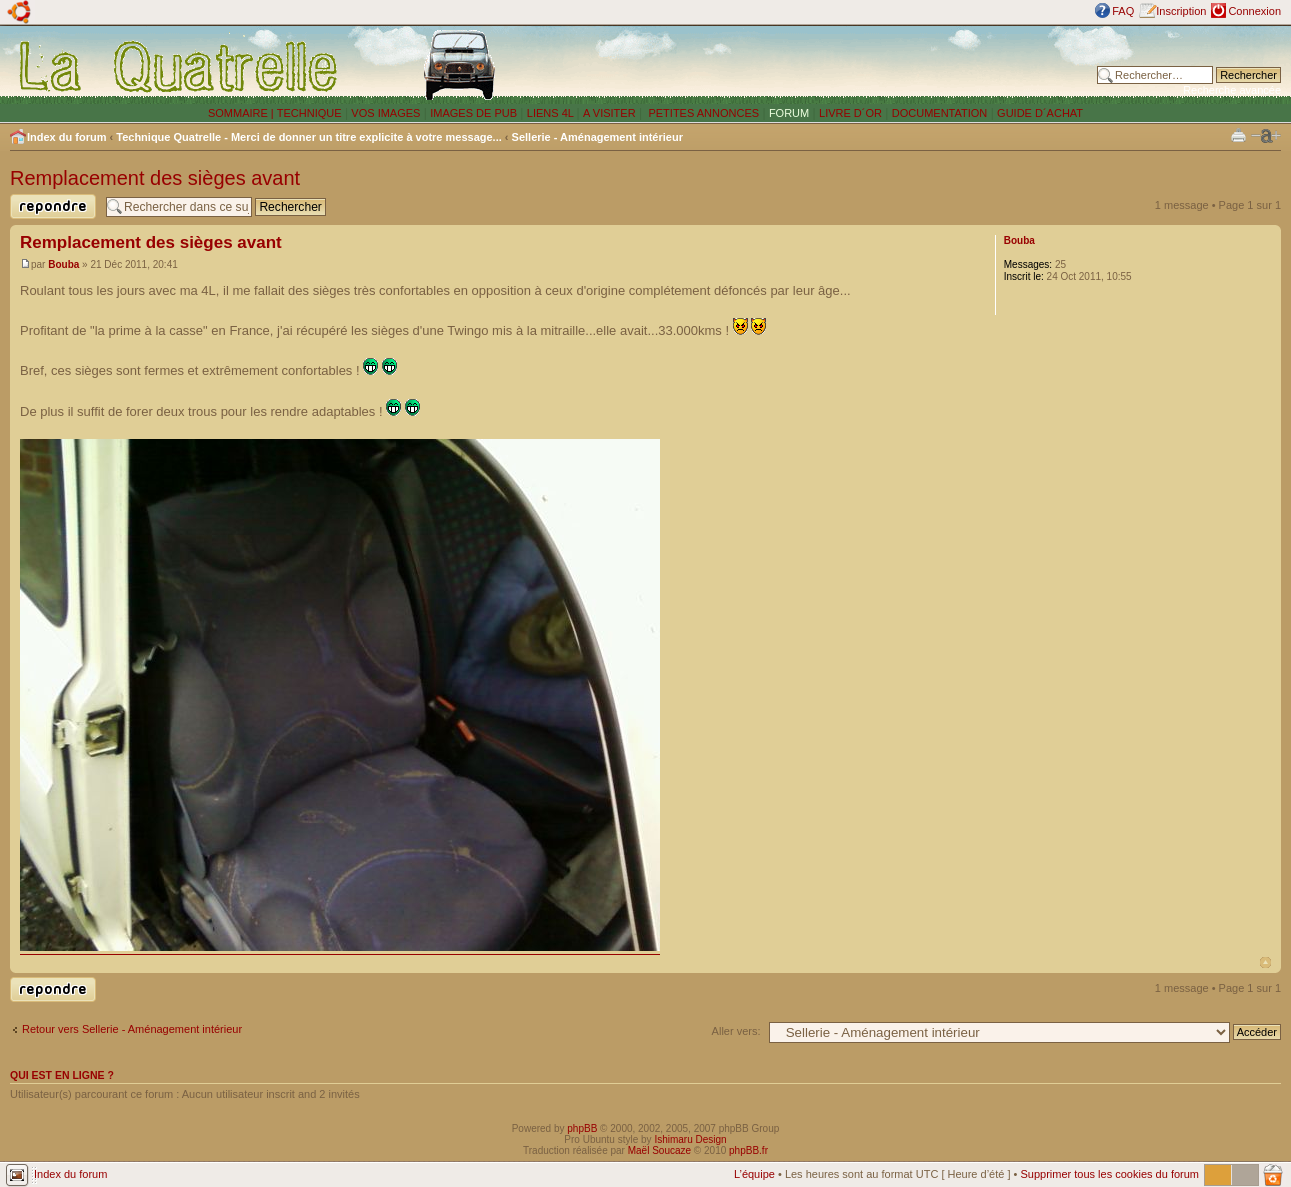 This screenshot has height=1187, width=1291. I want to click on phpBB, so click(582, 1128).